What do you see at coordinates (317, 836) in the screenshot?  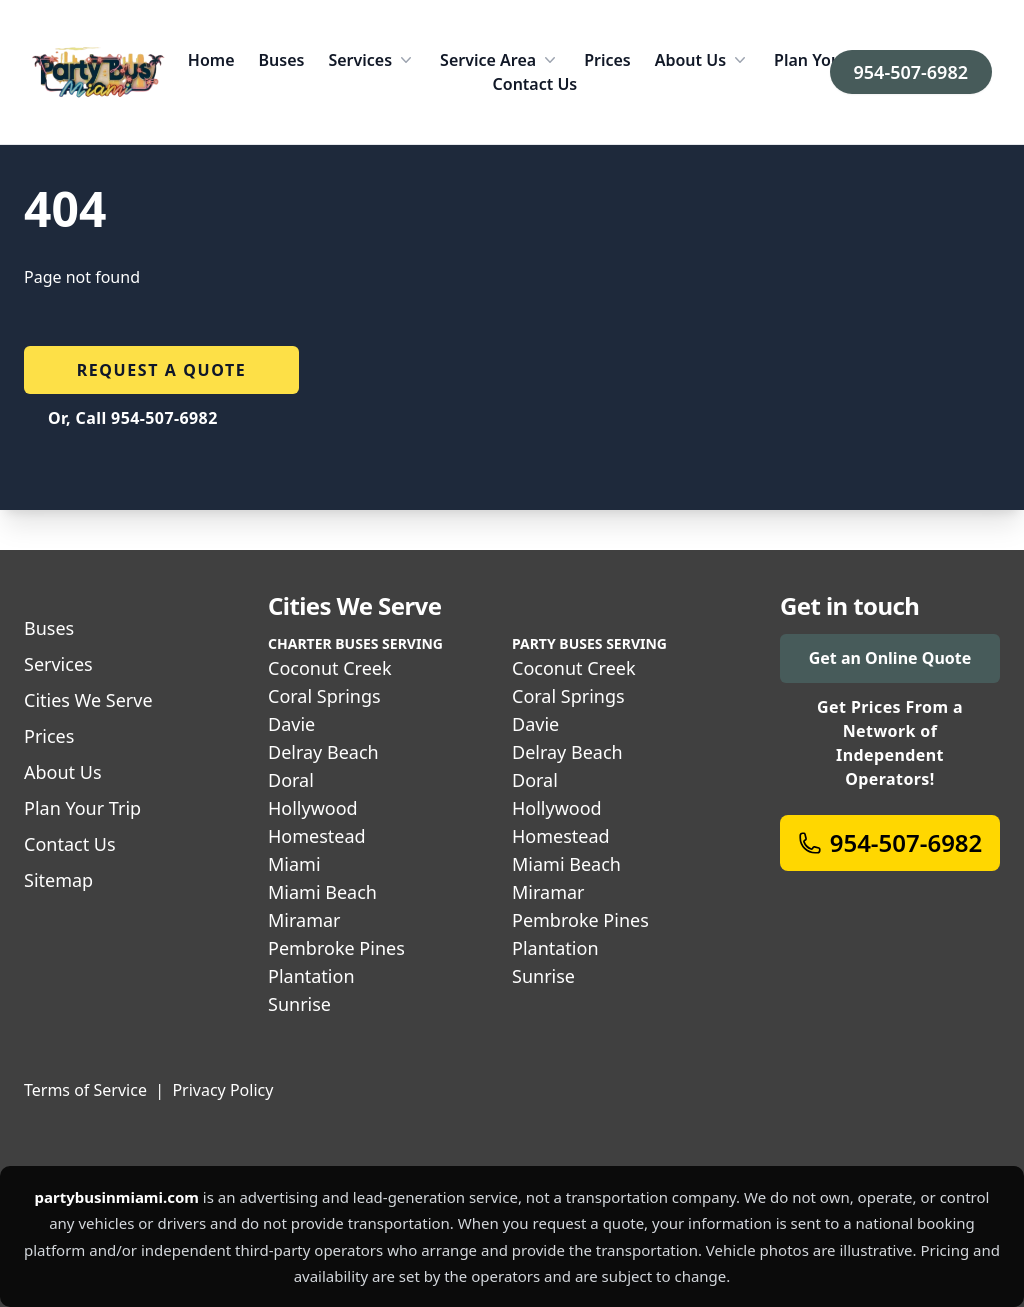 I see `Homestead` at bounding box center [317, 836].